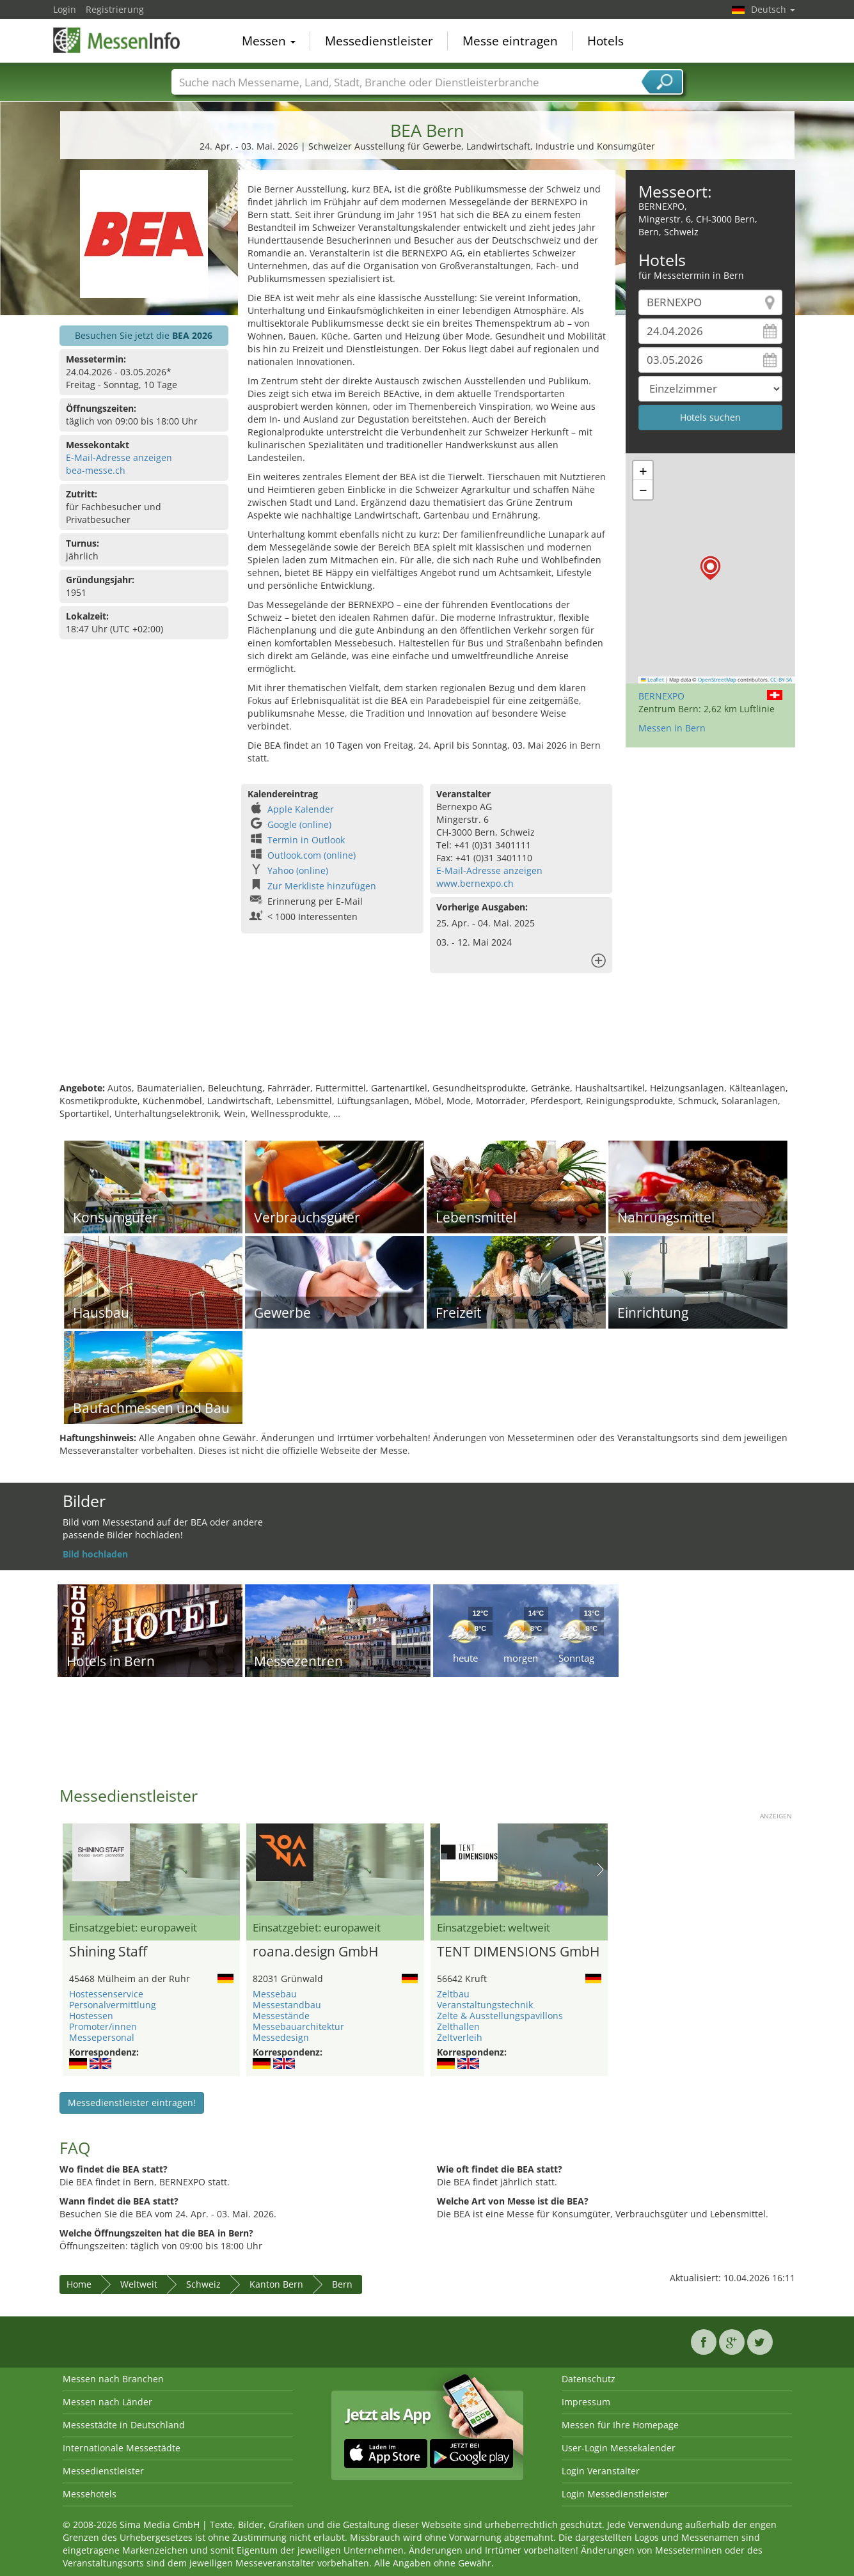 The image size is (854, 2576). I want to click on Zelte & Ausstellungspavillons, so click(500, 2016).